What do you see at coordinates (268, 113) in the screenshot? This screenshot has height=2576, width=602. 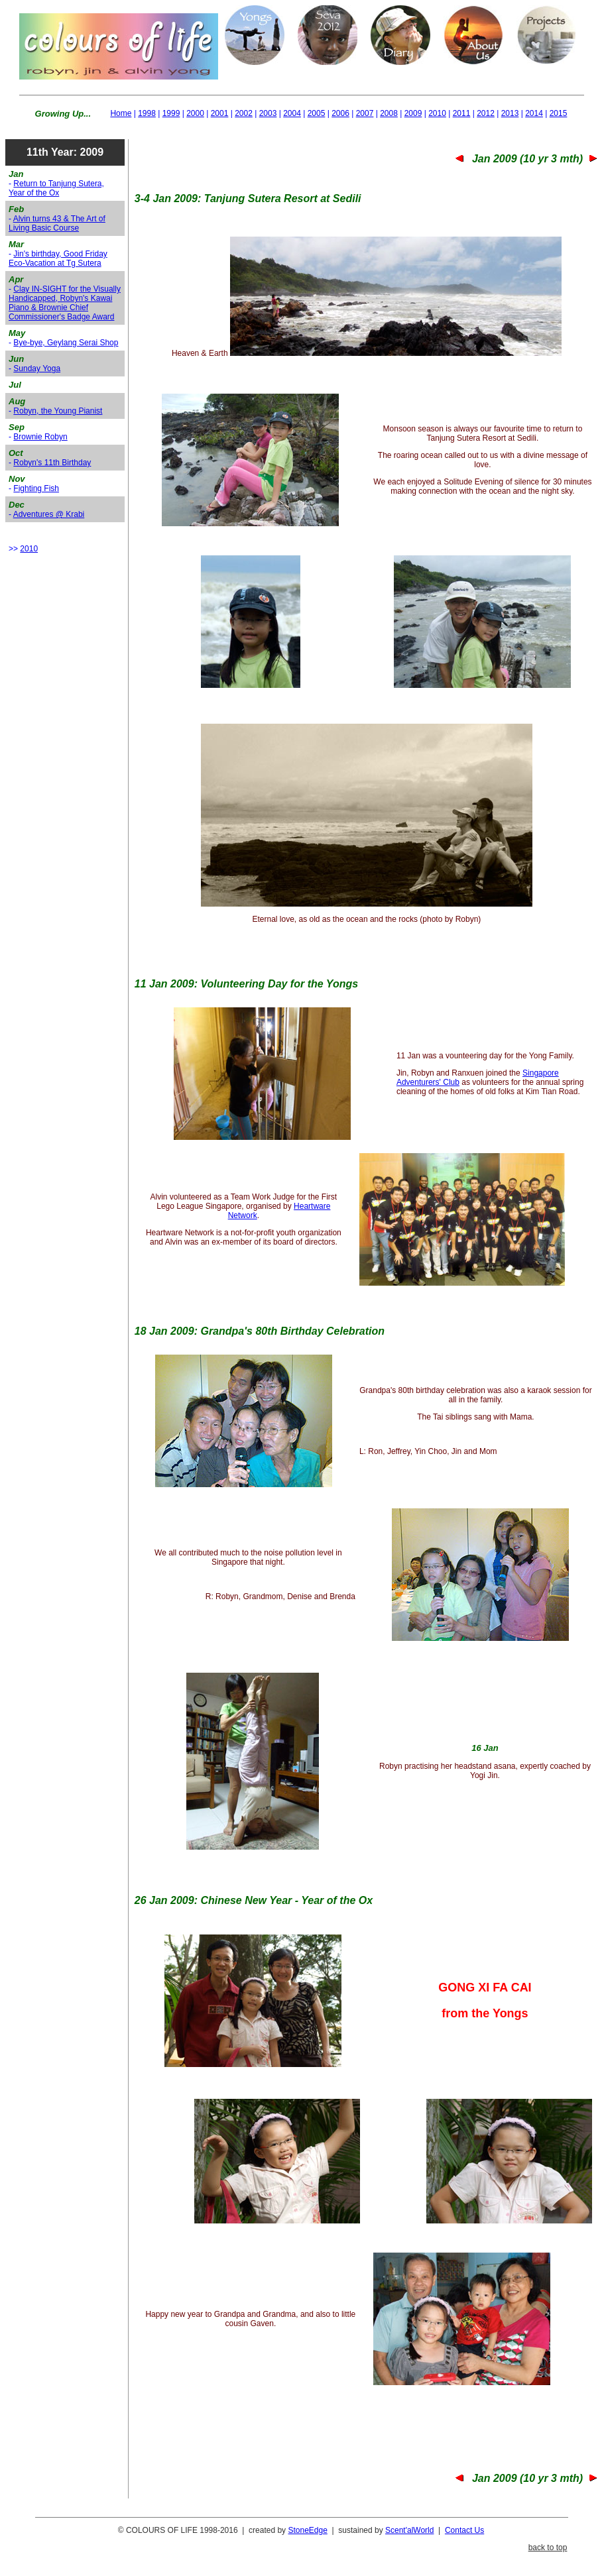 I see `2003` at bounding box center [268, 113].